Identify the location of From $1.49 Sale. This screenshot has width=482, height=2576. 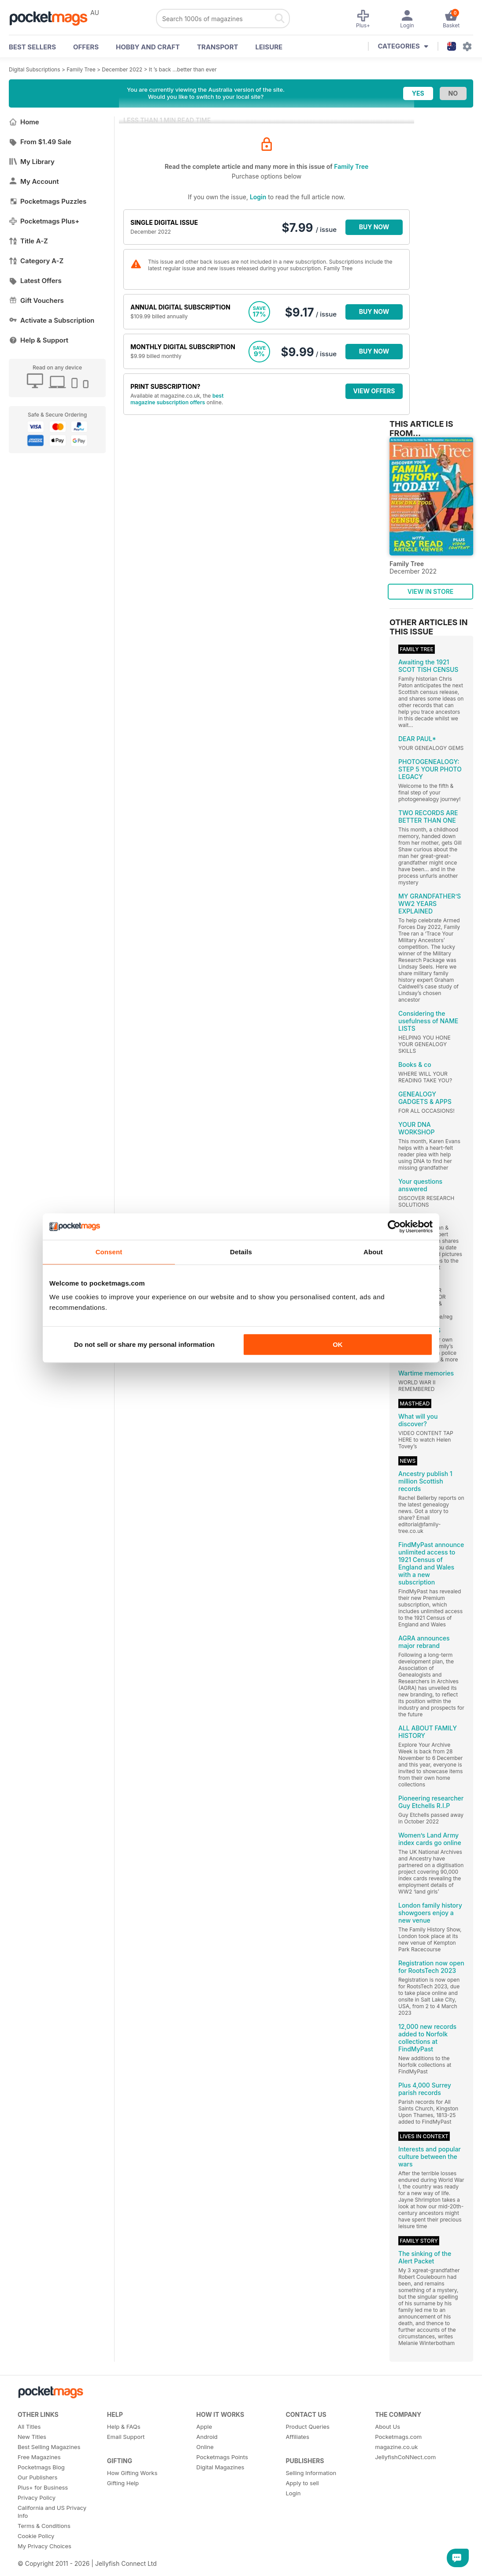
(40, 142).